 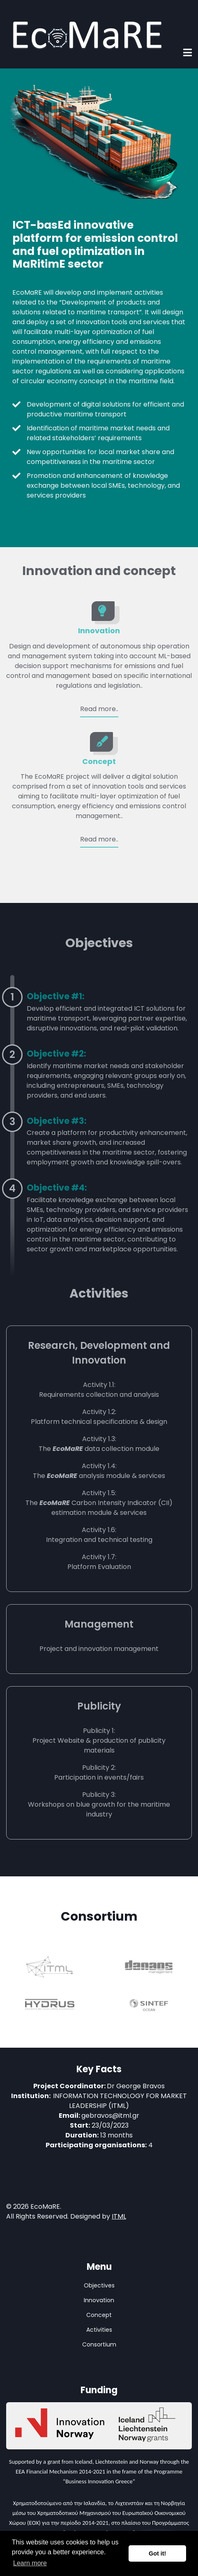 What do you see at coordinates (157, 2553) in the screenshot?
I see `Got it! [button]` at bounding box center [157, 2553].